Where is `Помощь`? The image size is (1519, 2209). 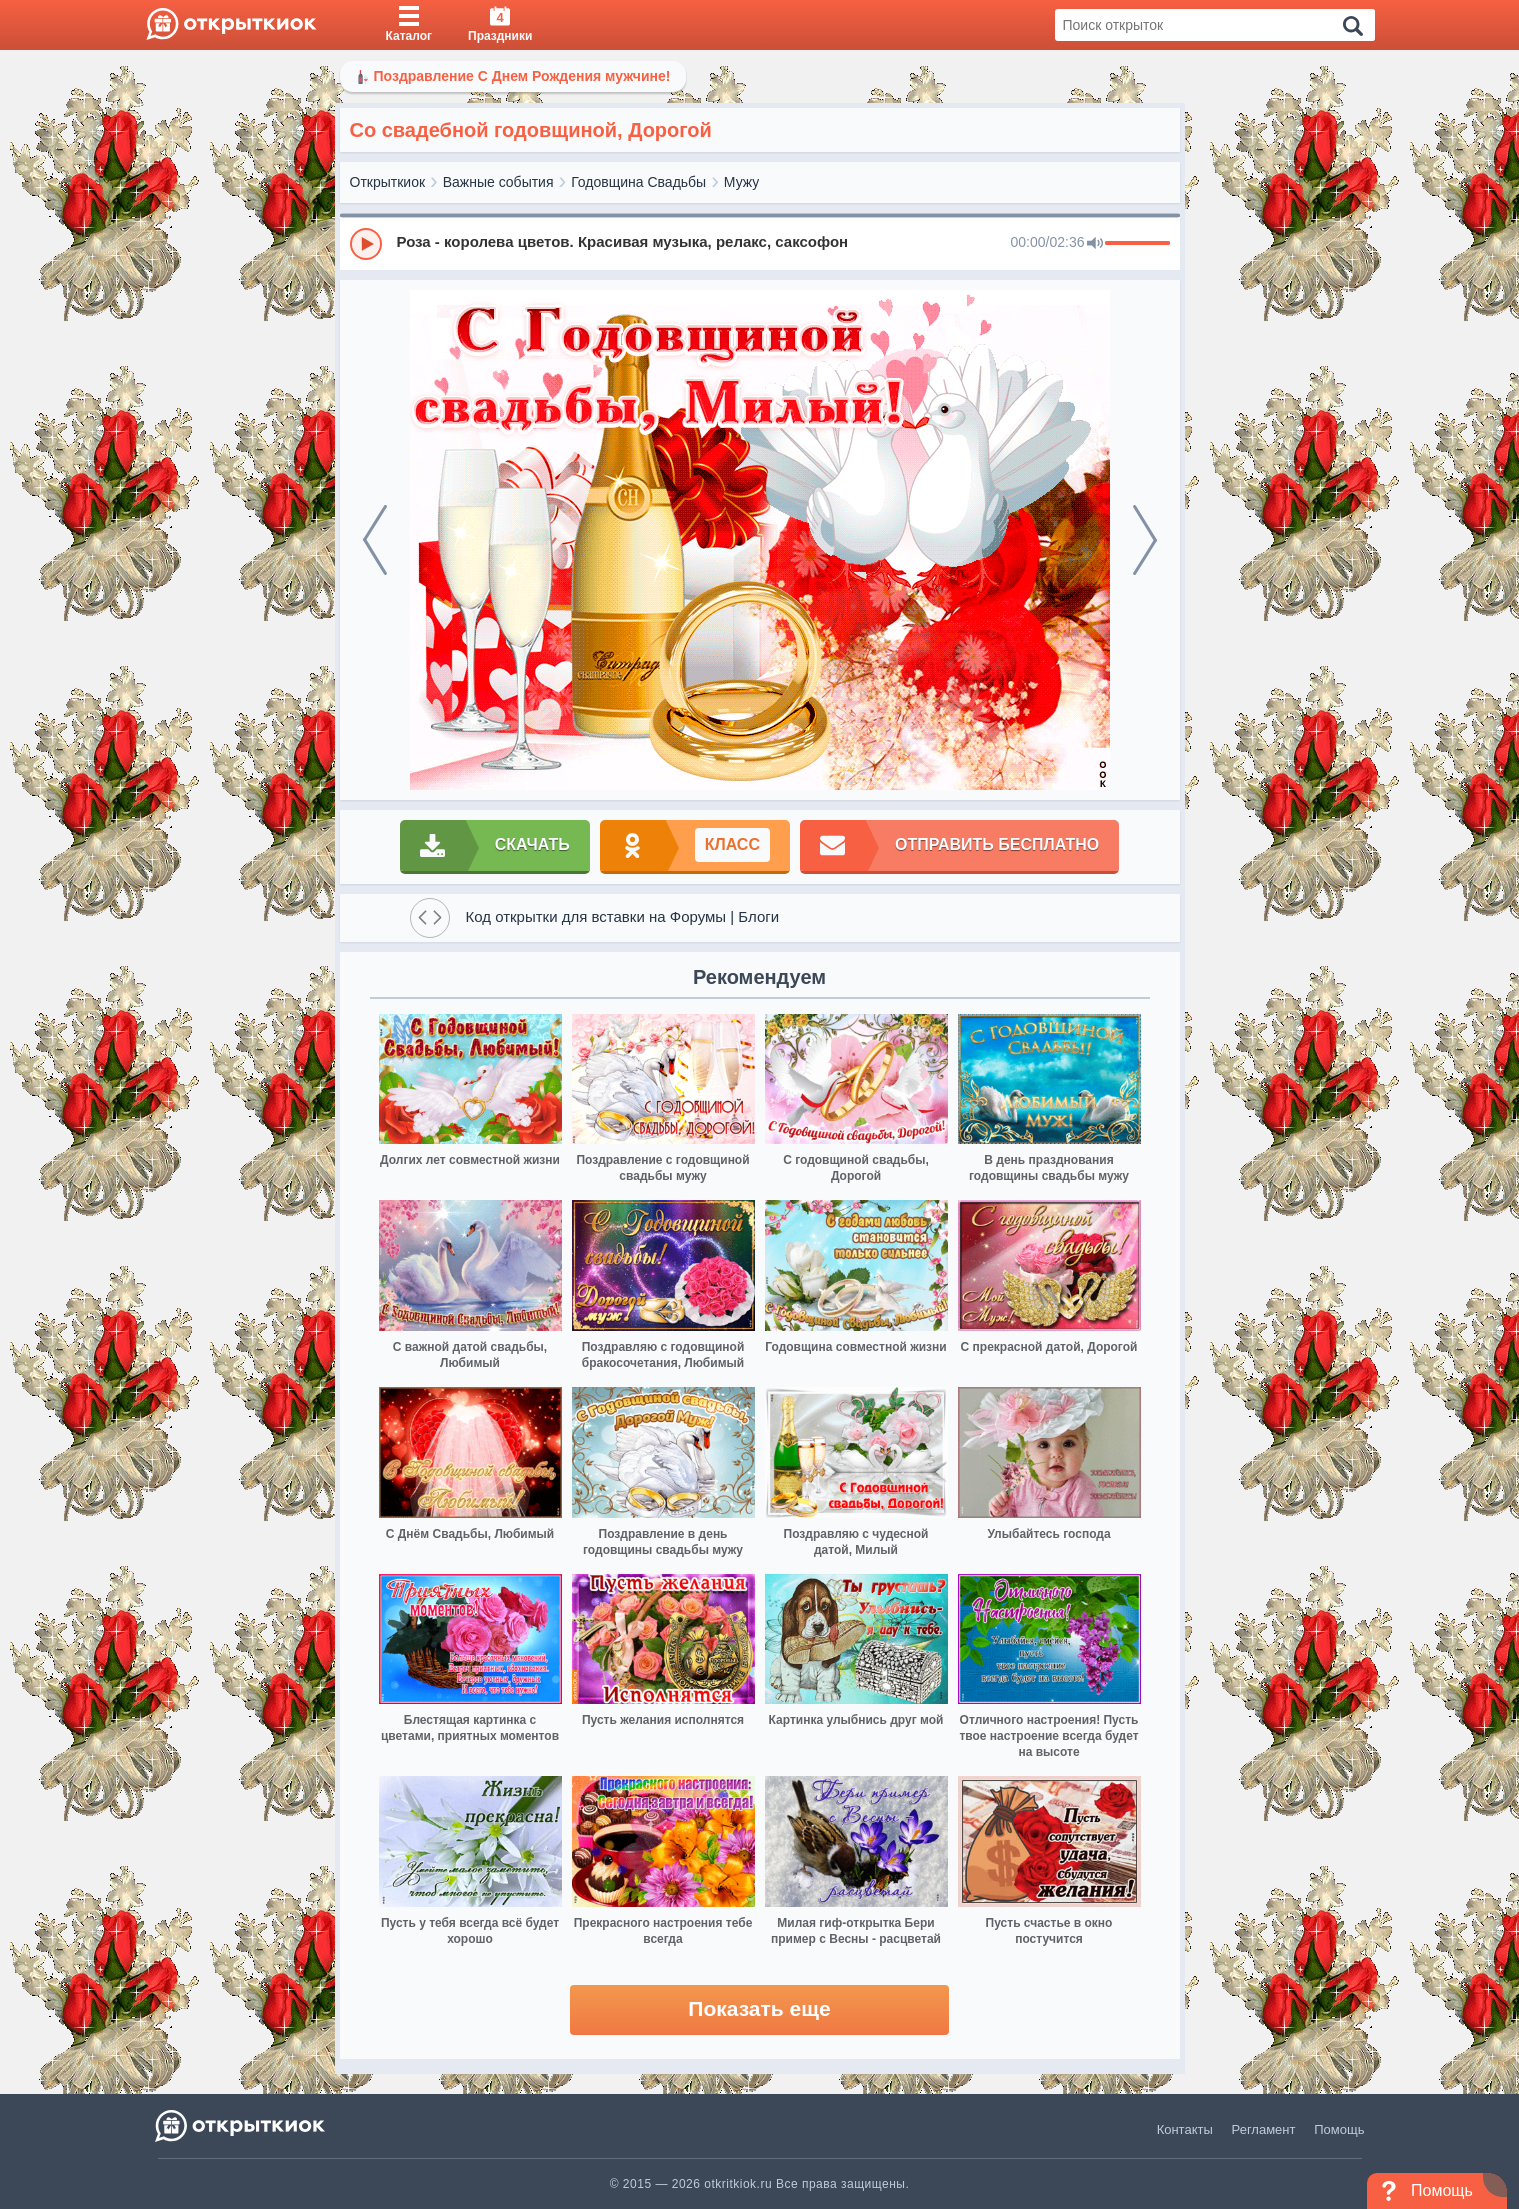 Помощь is located at coordinates (1339, 2129).